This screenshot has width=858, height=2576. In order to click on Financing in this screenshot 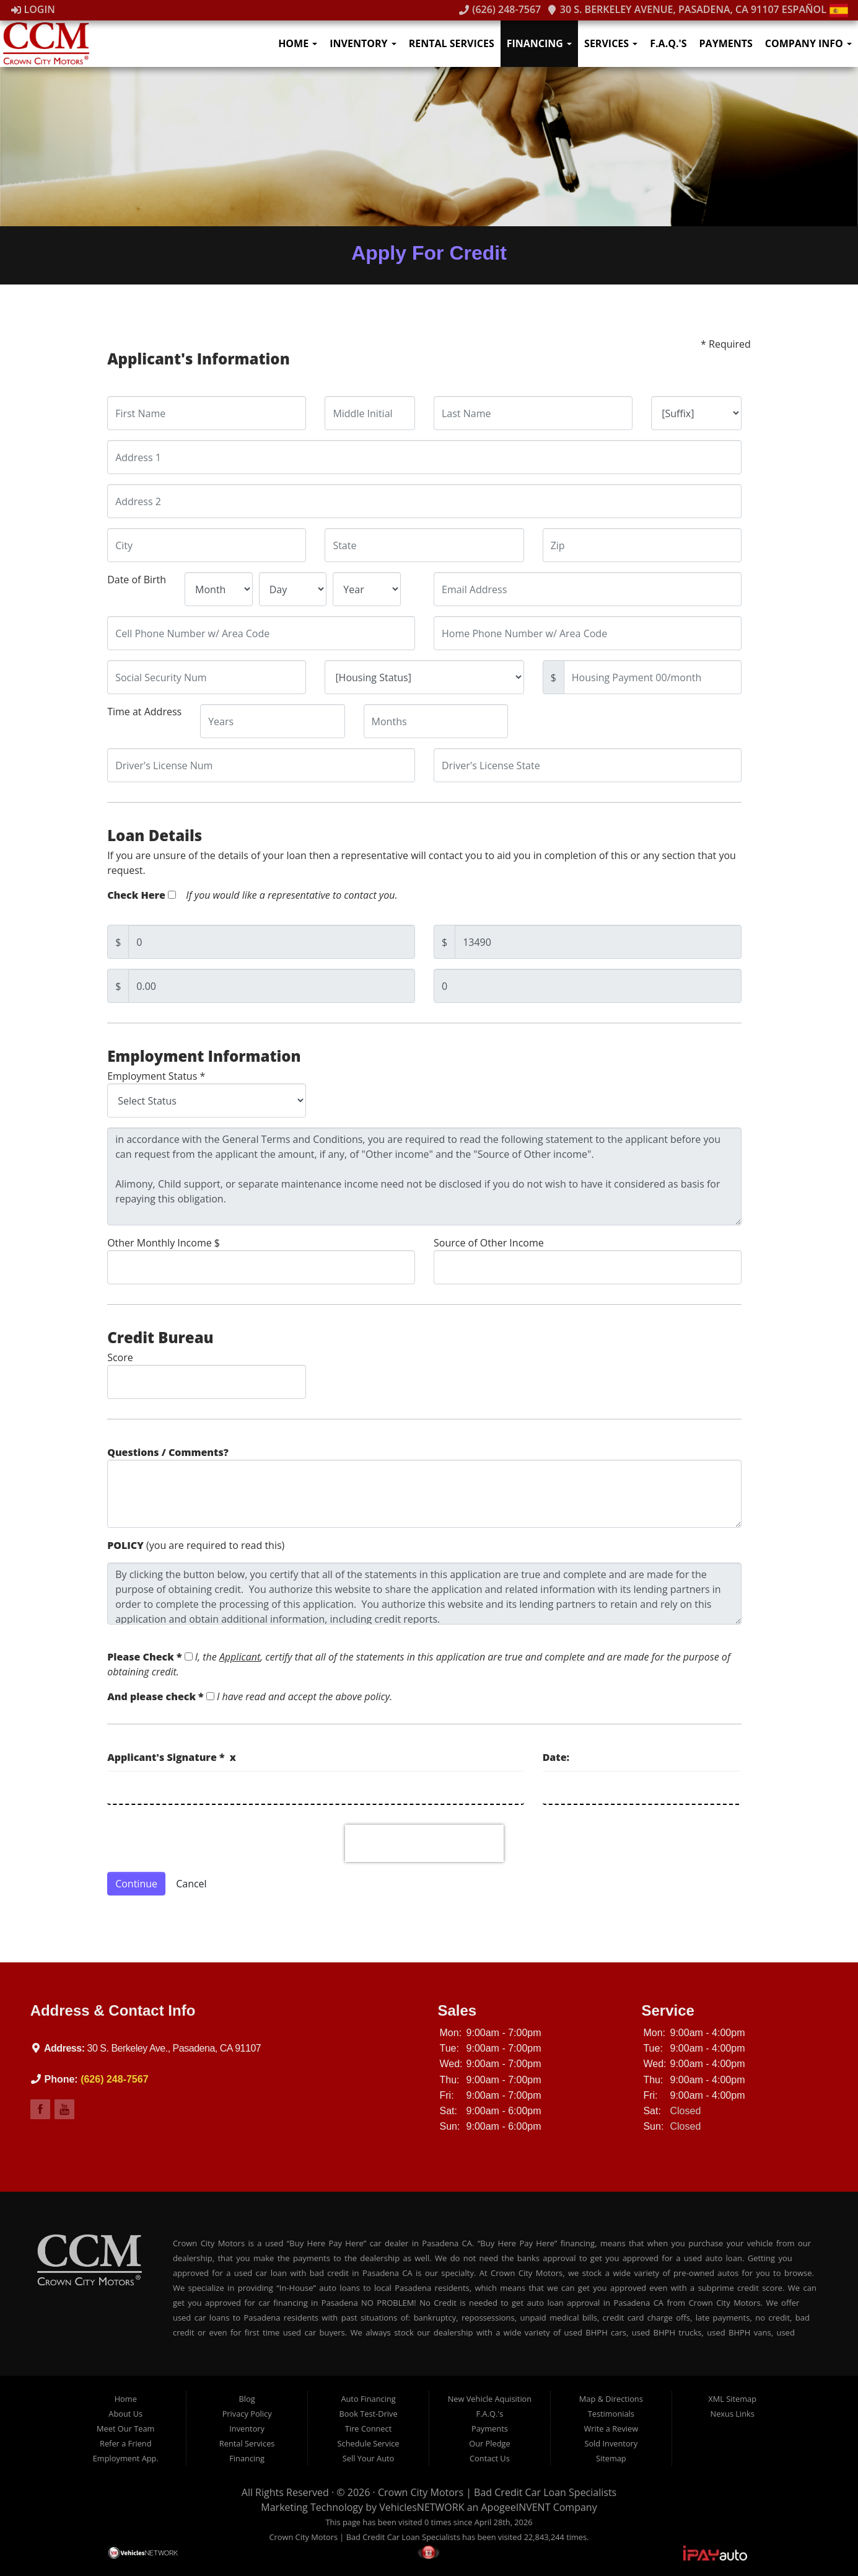, I will do `click(539, 43)`.